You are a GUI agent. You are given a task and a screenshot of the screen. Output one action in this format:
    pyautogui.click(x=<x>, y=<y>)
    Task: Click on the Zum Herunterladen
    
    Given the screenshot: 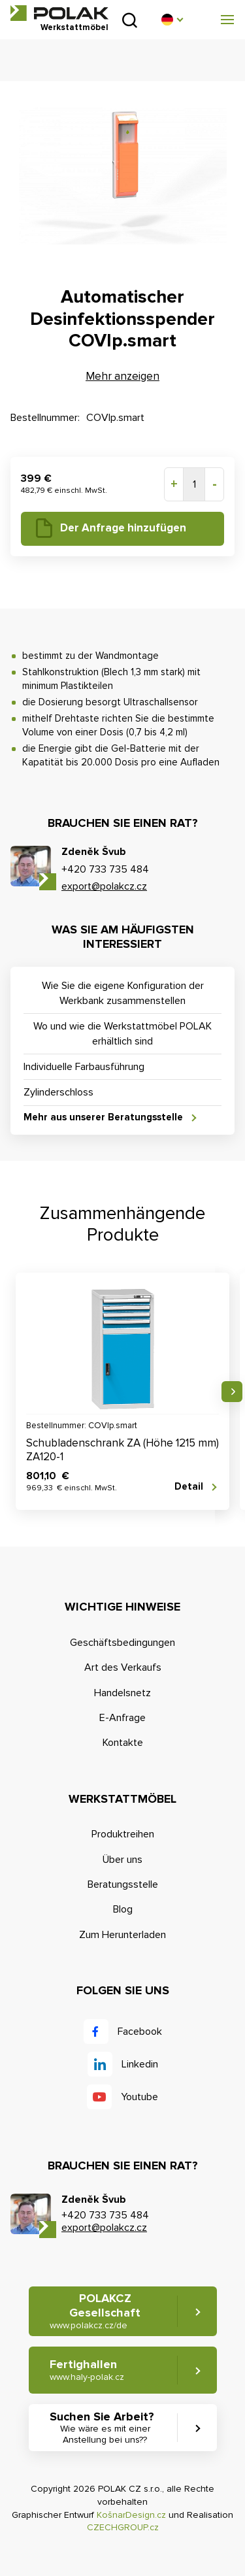 What is the action you would take?
    pyautogui.click(x=122, y=1934)
    